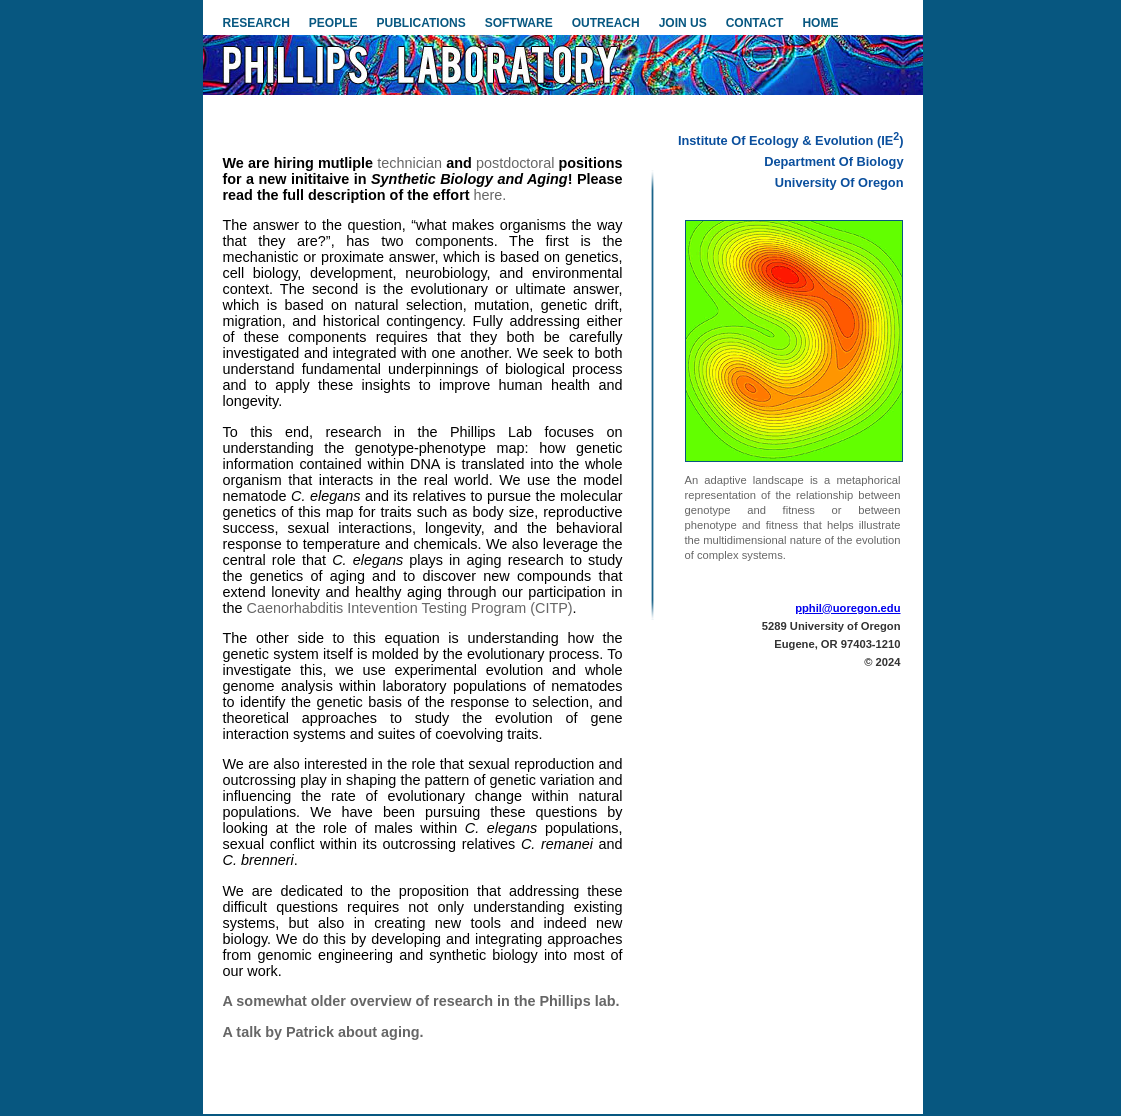  I want to click on software, so click(519, 23).